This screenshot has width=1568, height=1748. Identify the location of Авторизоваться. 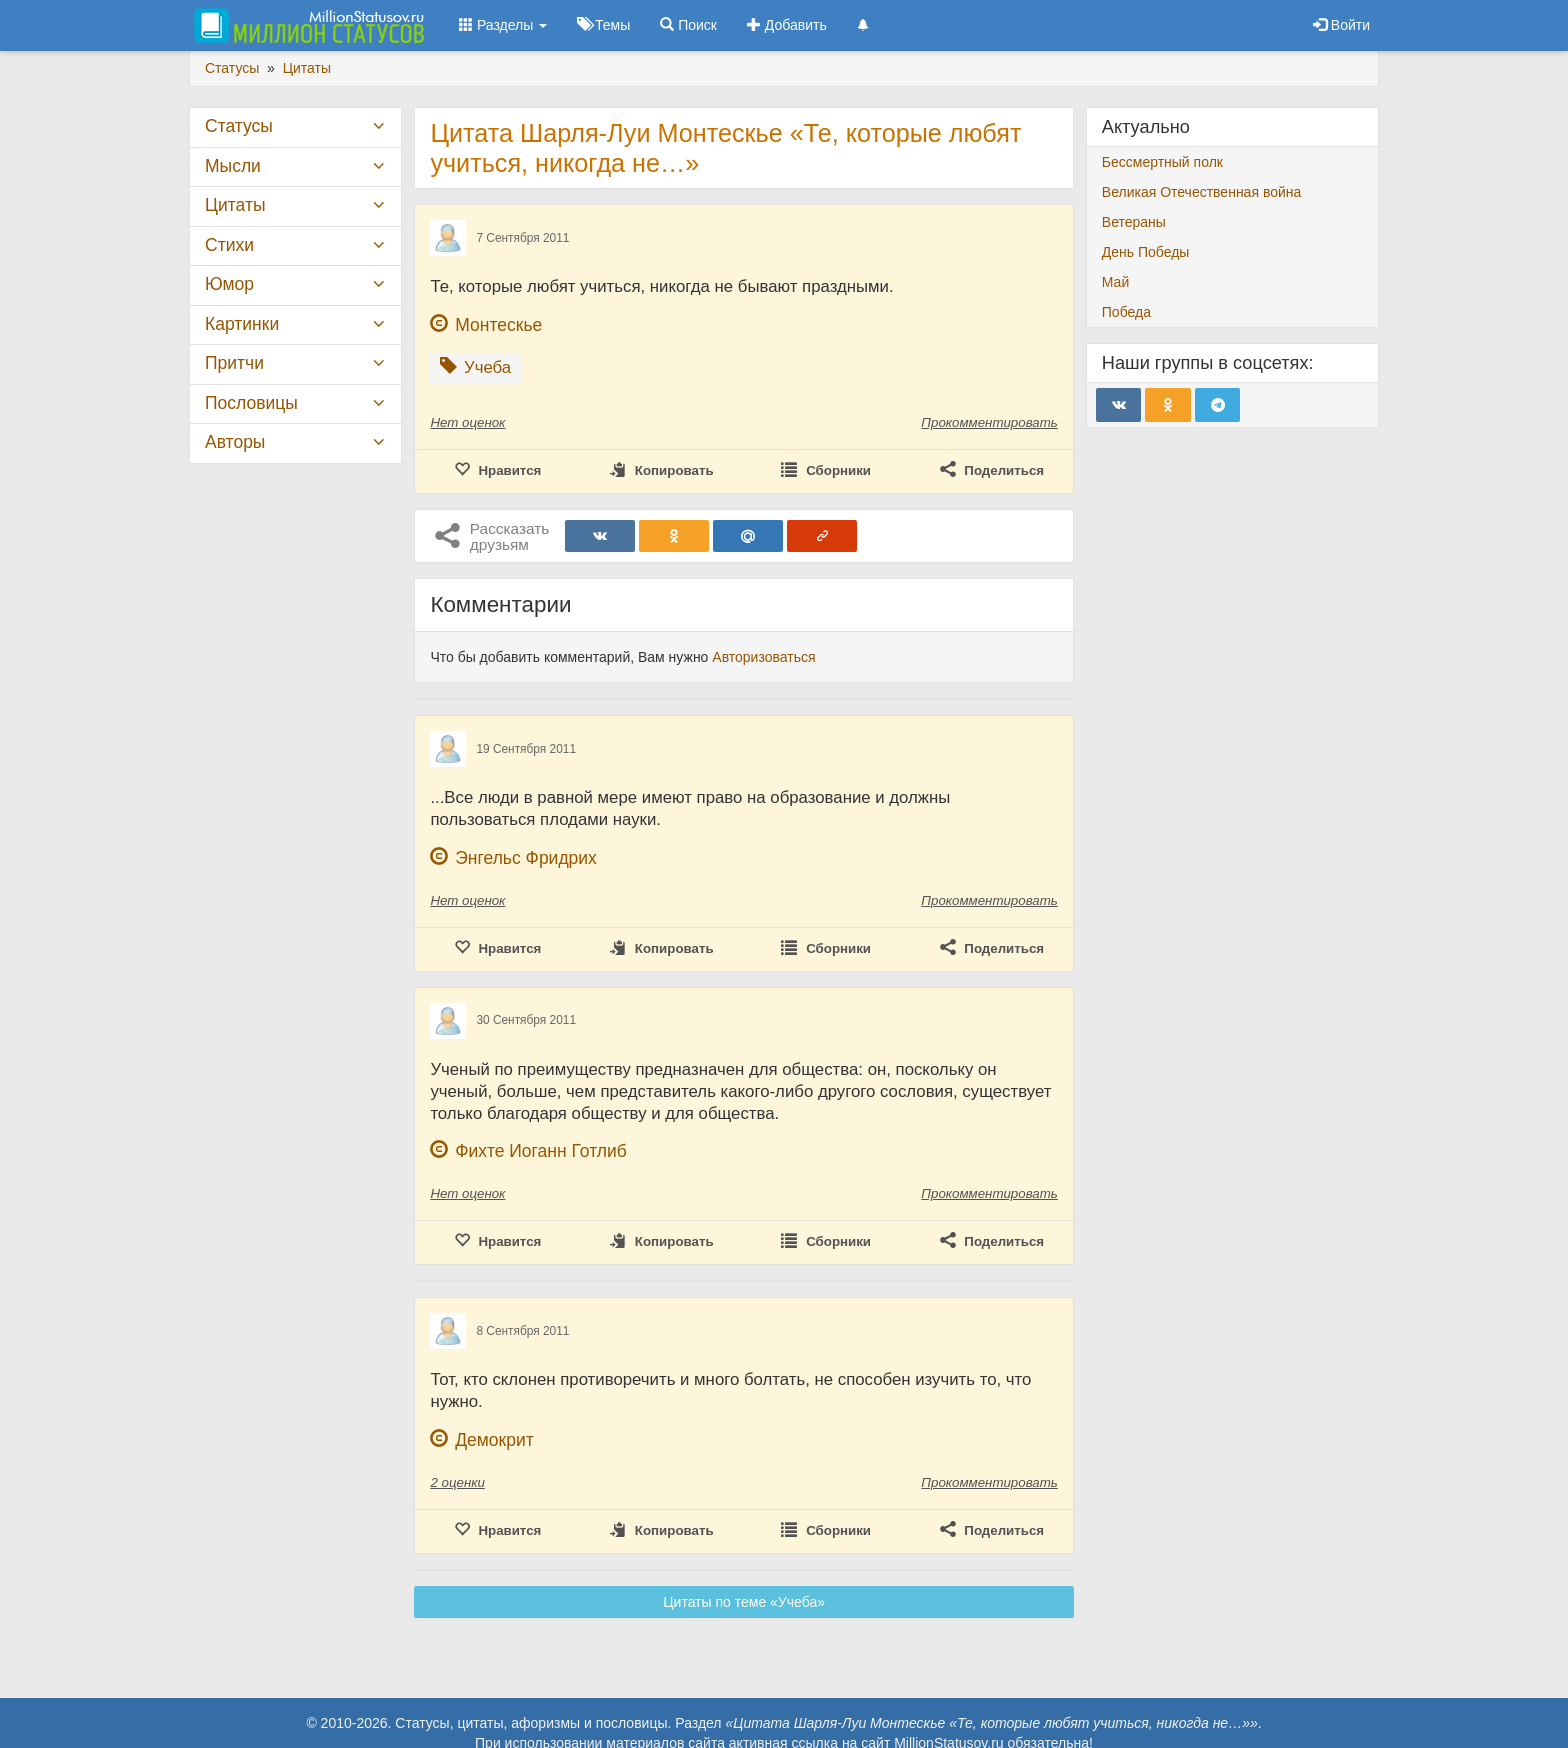
(763, 657).